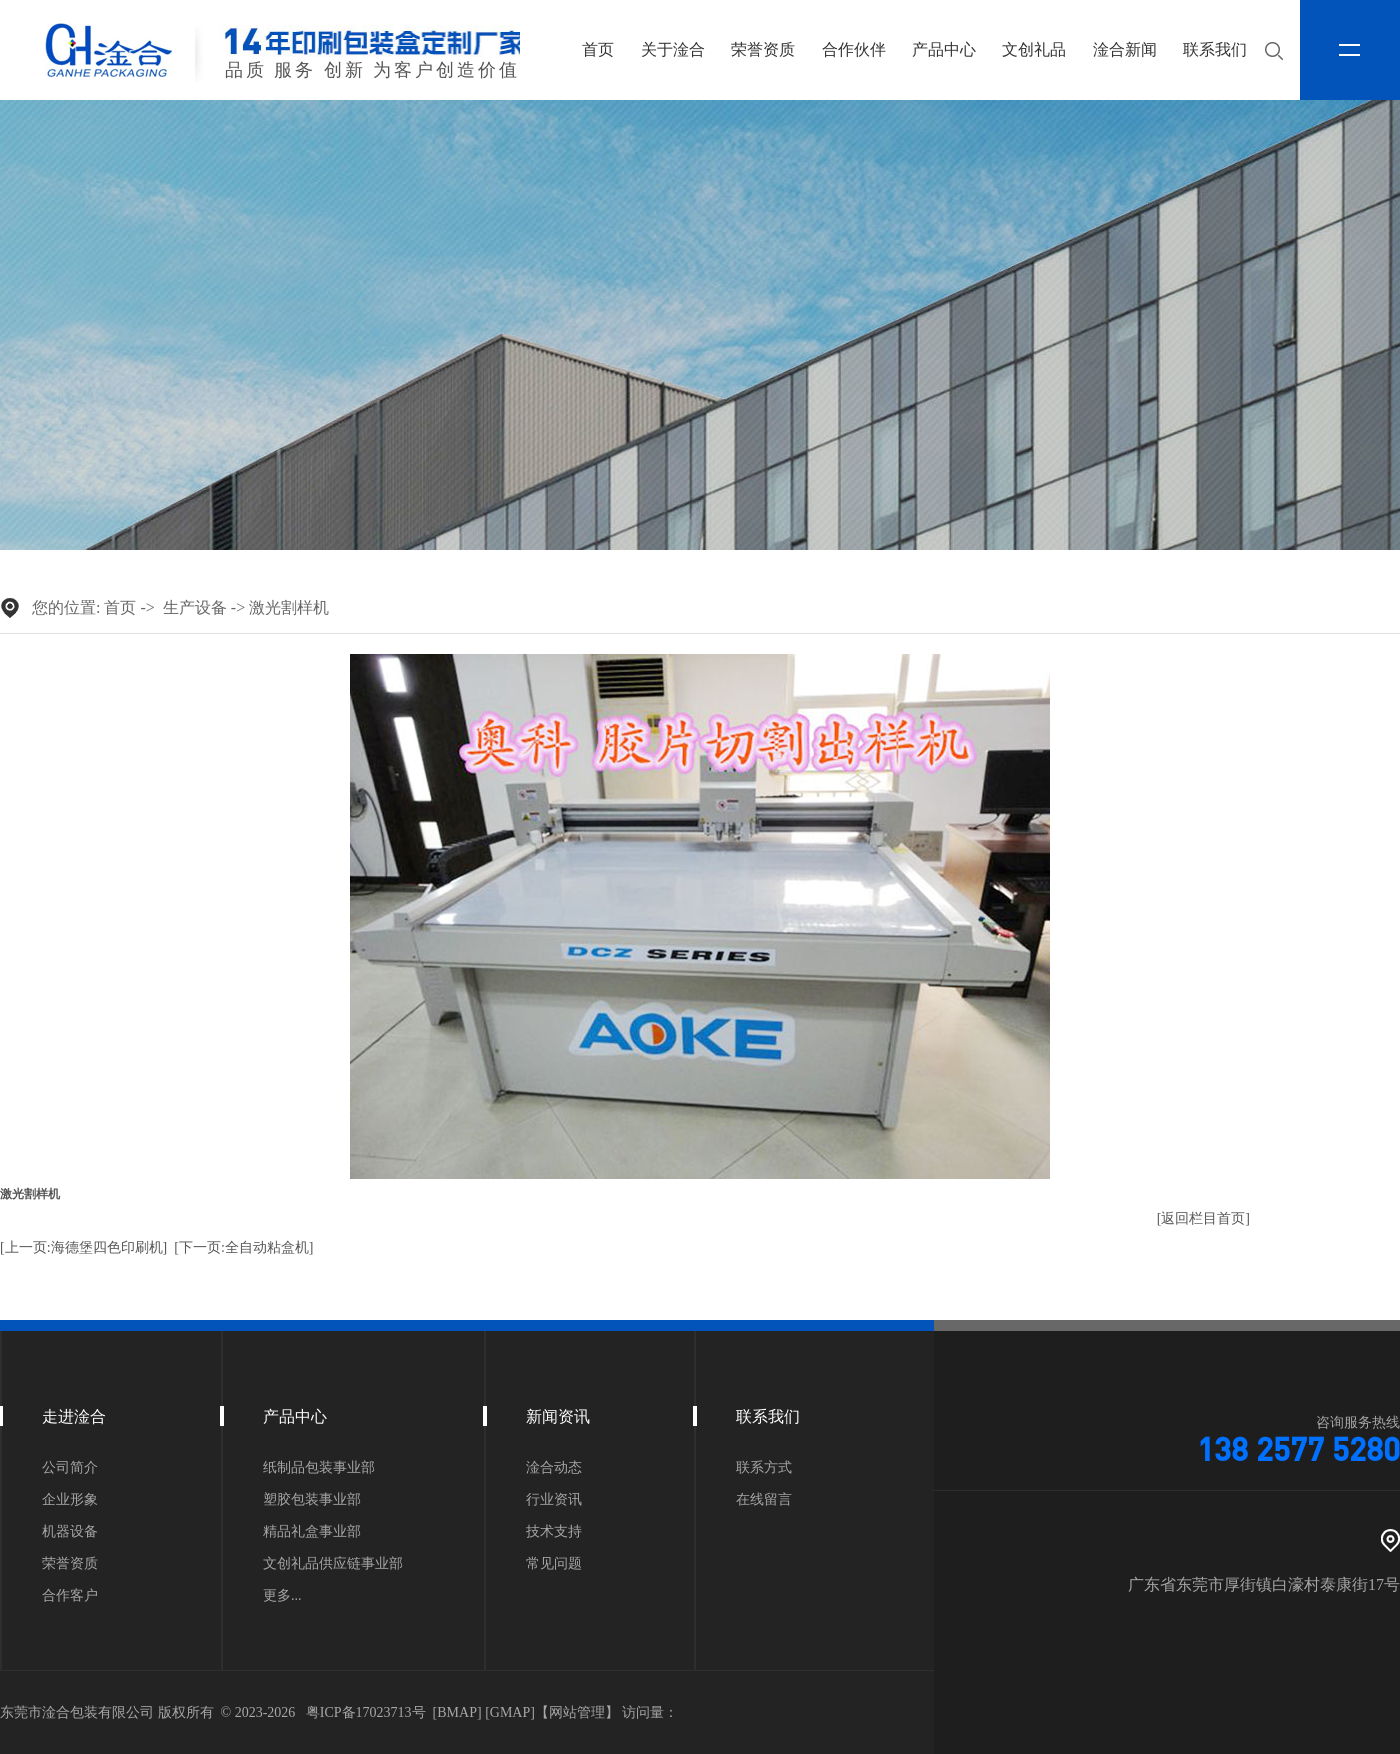 The height and width of the screenshot is (1754, 1400). I want to click on 淦合新闻, so click(1125, 49).